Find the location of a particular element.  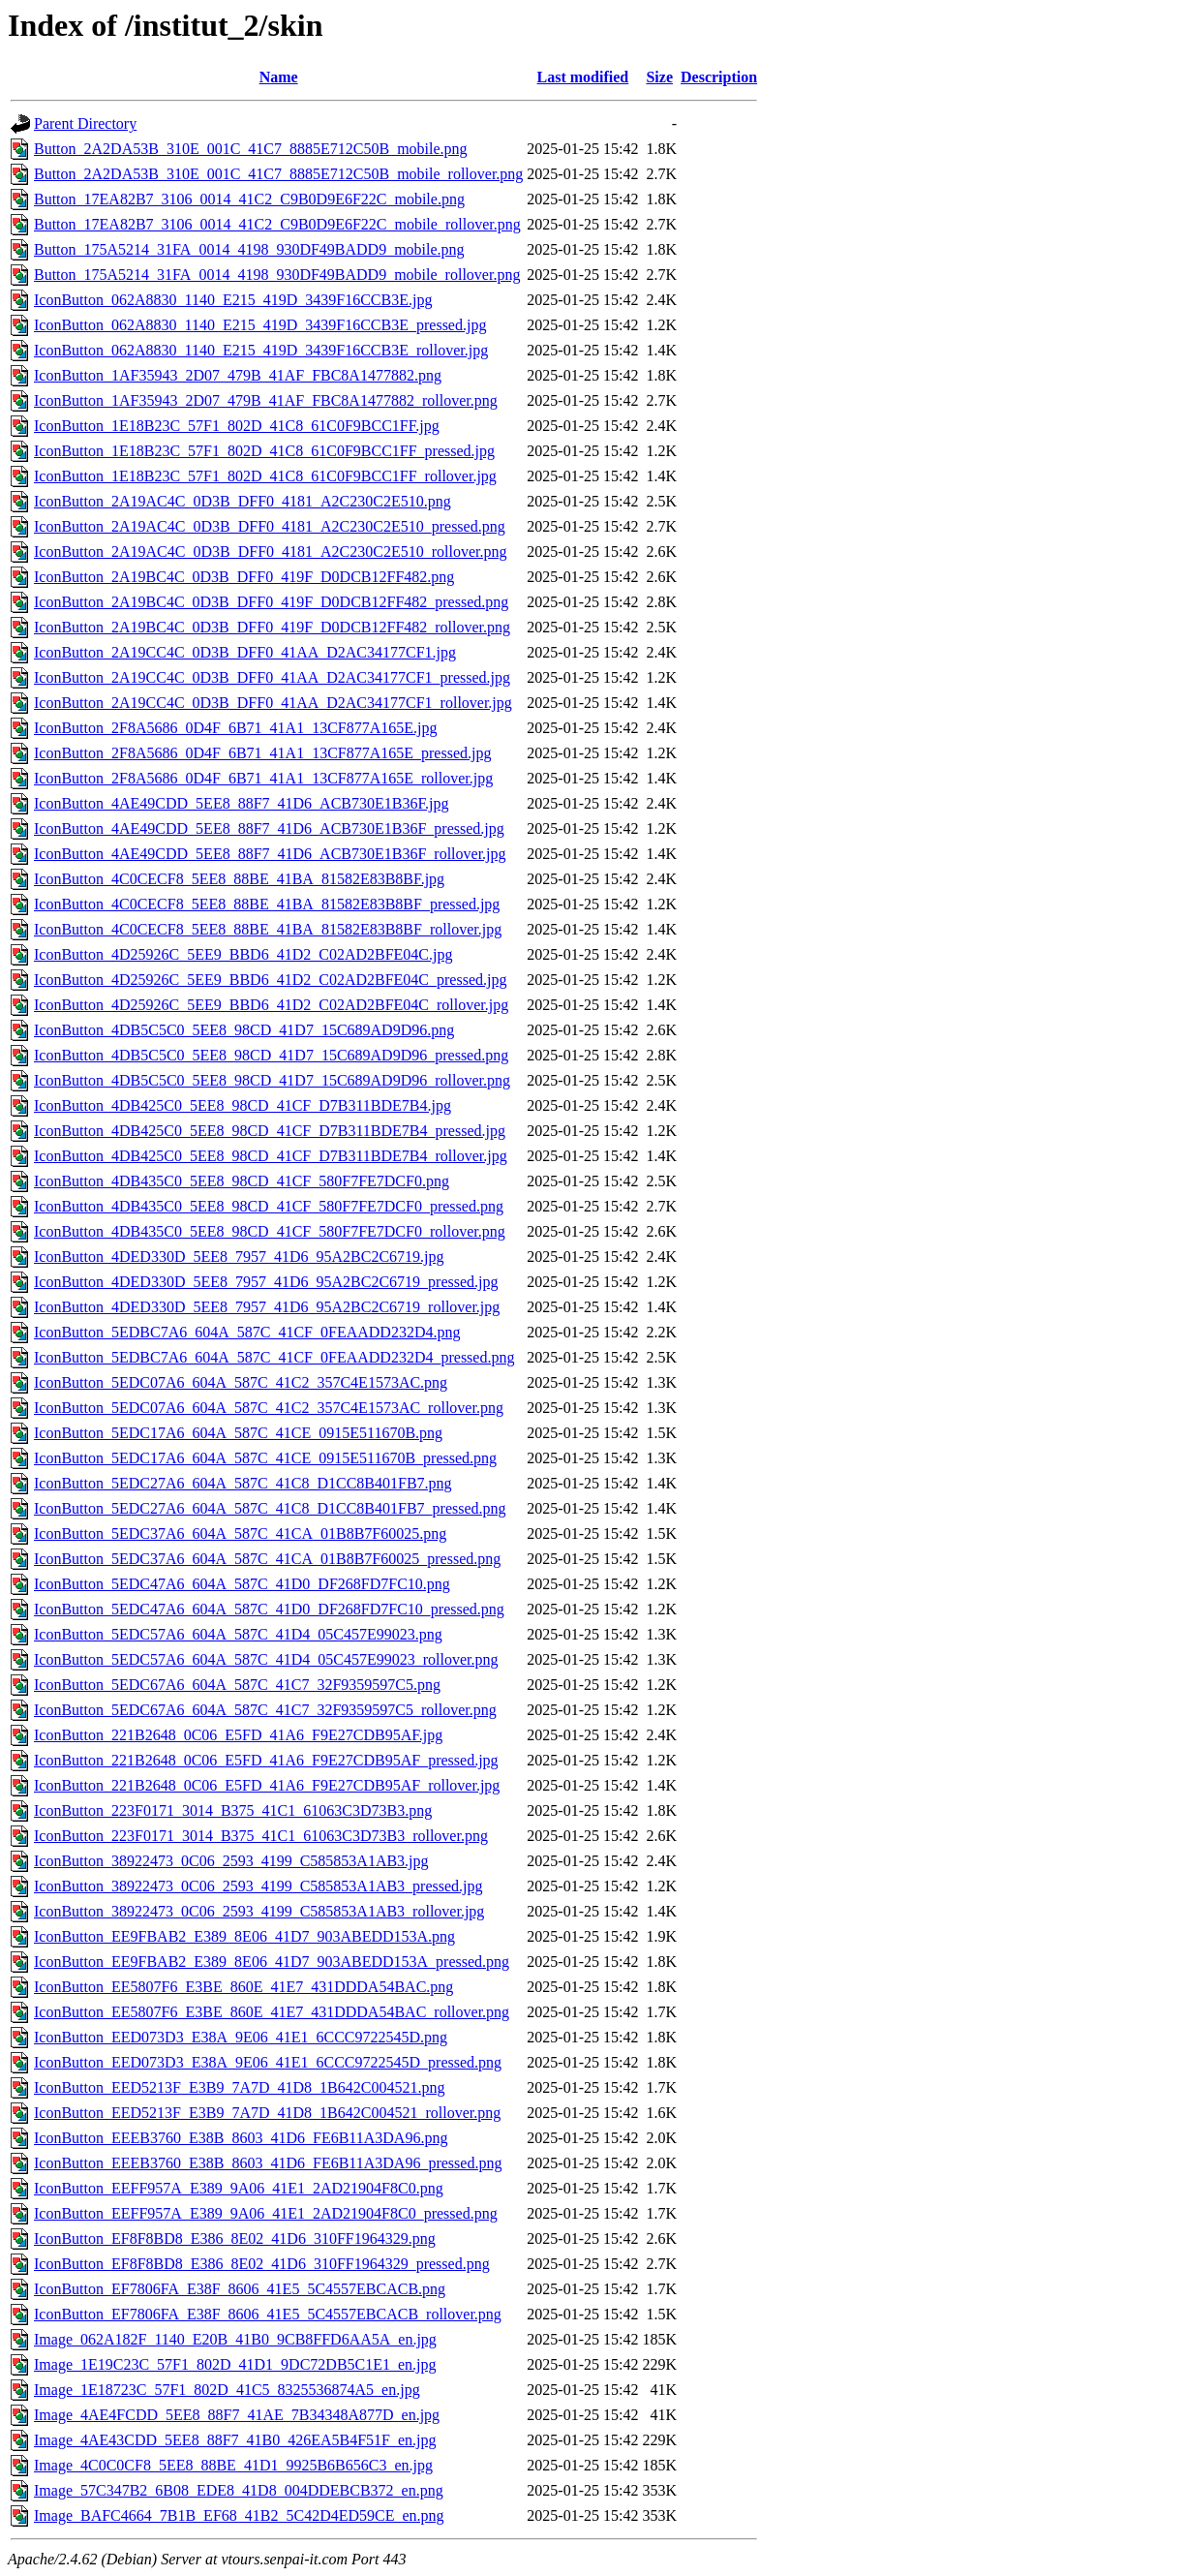

Image_BAFC4664_7B1B_EF68_41B2_5C42D4ED59CE_en.png is located at coordinates (239, 2515).